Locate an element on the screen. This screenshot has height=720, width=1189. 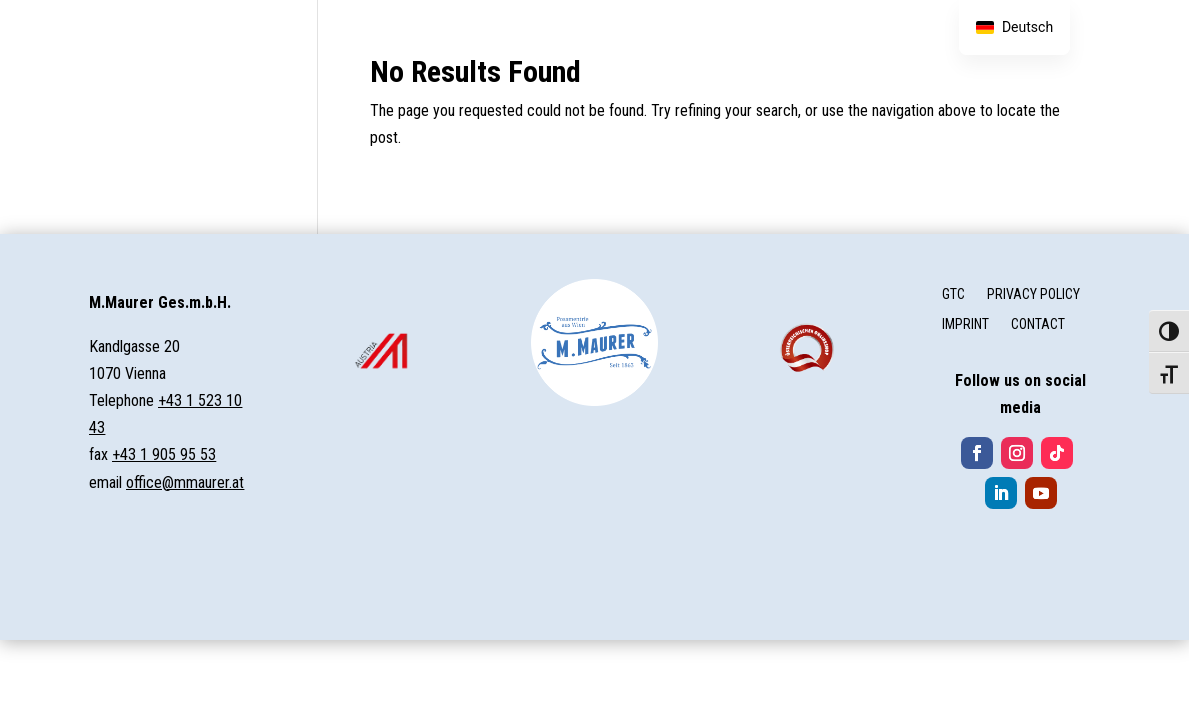
GTC is located at coordinates (953, 294).